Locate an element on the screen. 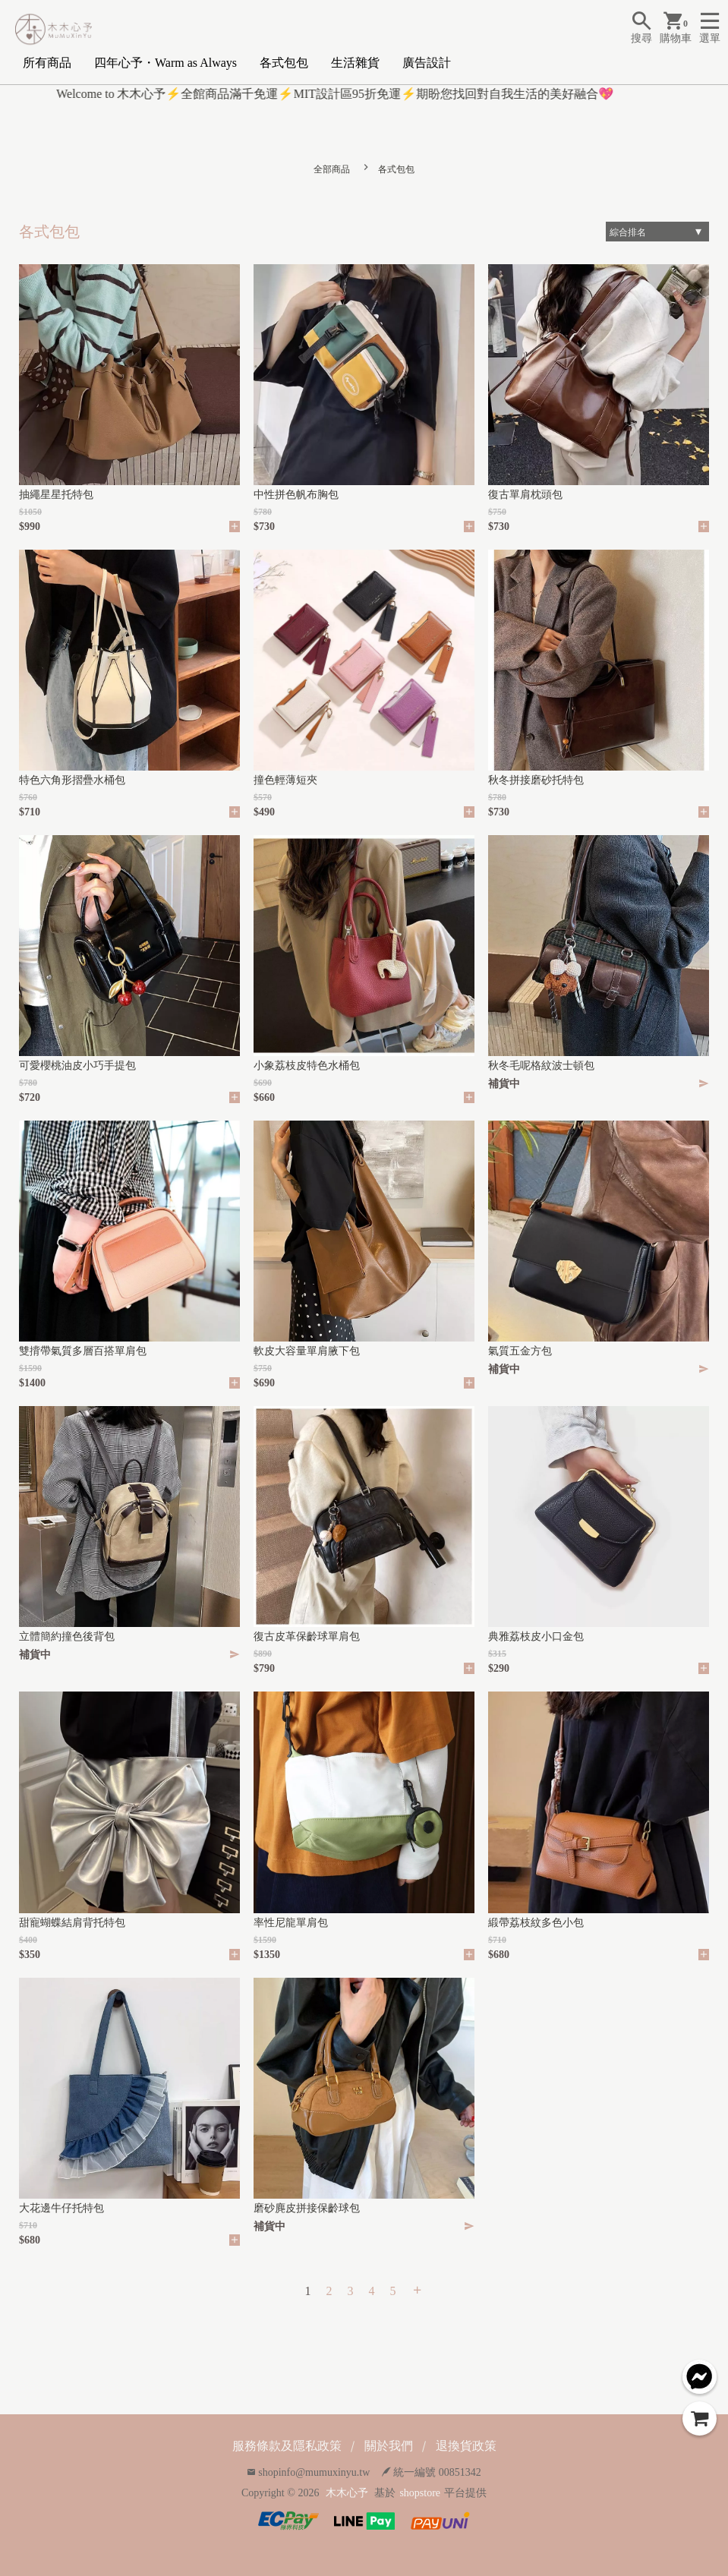  全部商品 is located at coordinates (332, 169).